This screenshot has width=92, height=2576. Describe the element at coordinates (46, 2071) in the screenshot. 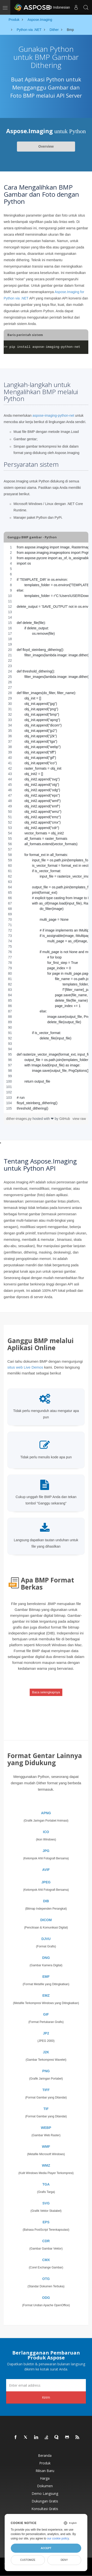

I see `PNG` at that location.